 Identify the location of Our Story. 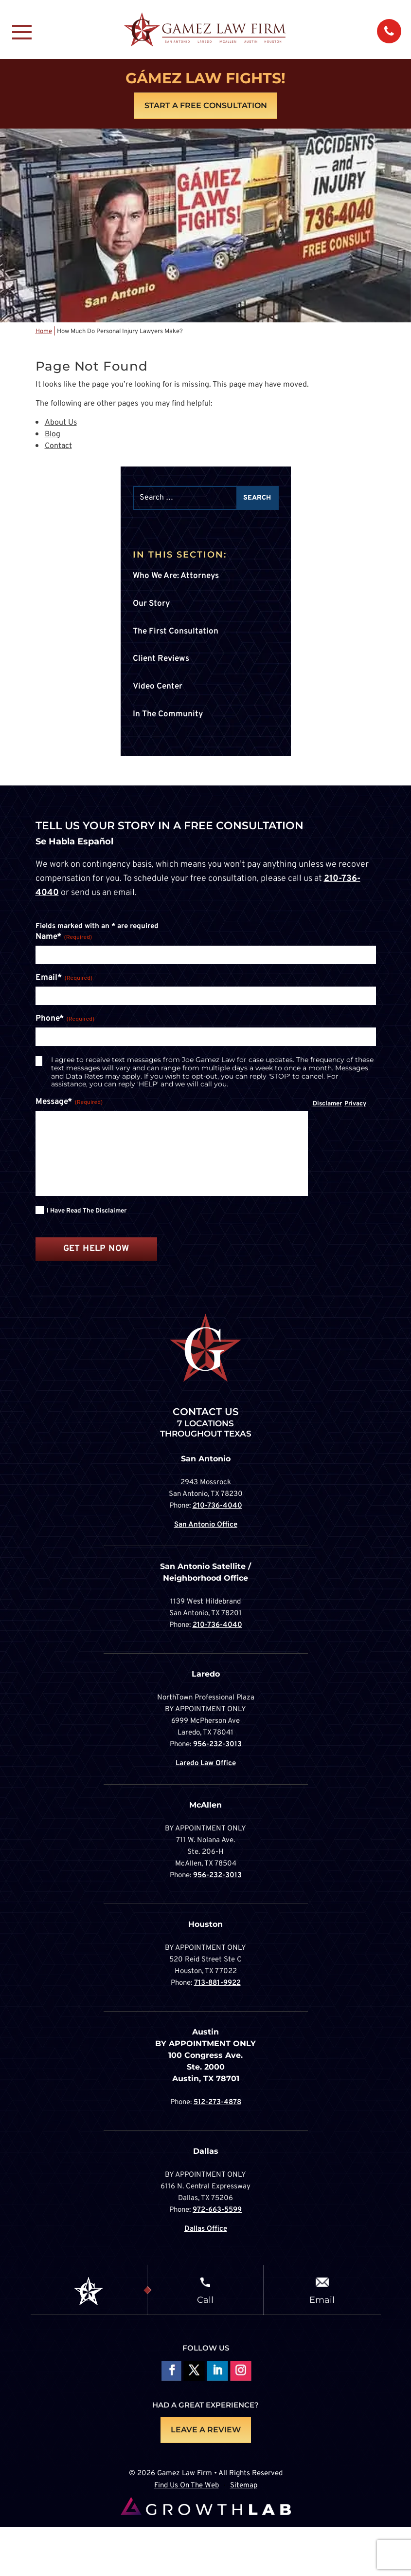
(151, 603).